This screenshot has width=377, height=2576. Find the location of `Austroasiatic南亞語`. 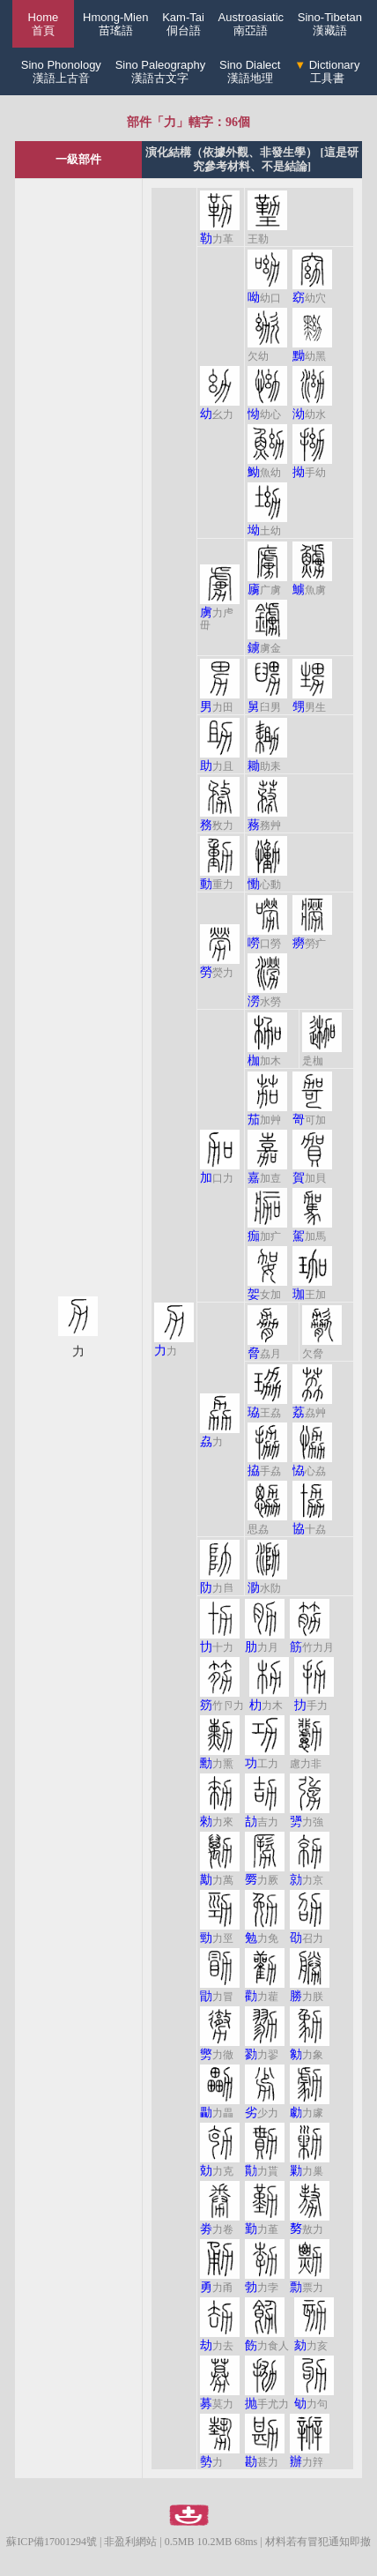

Austroasiatic南亞語 is located at coordinates (251, 24).